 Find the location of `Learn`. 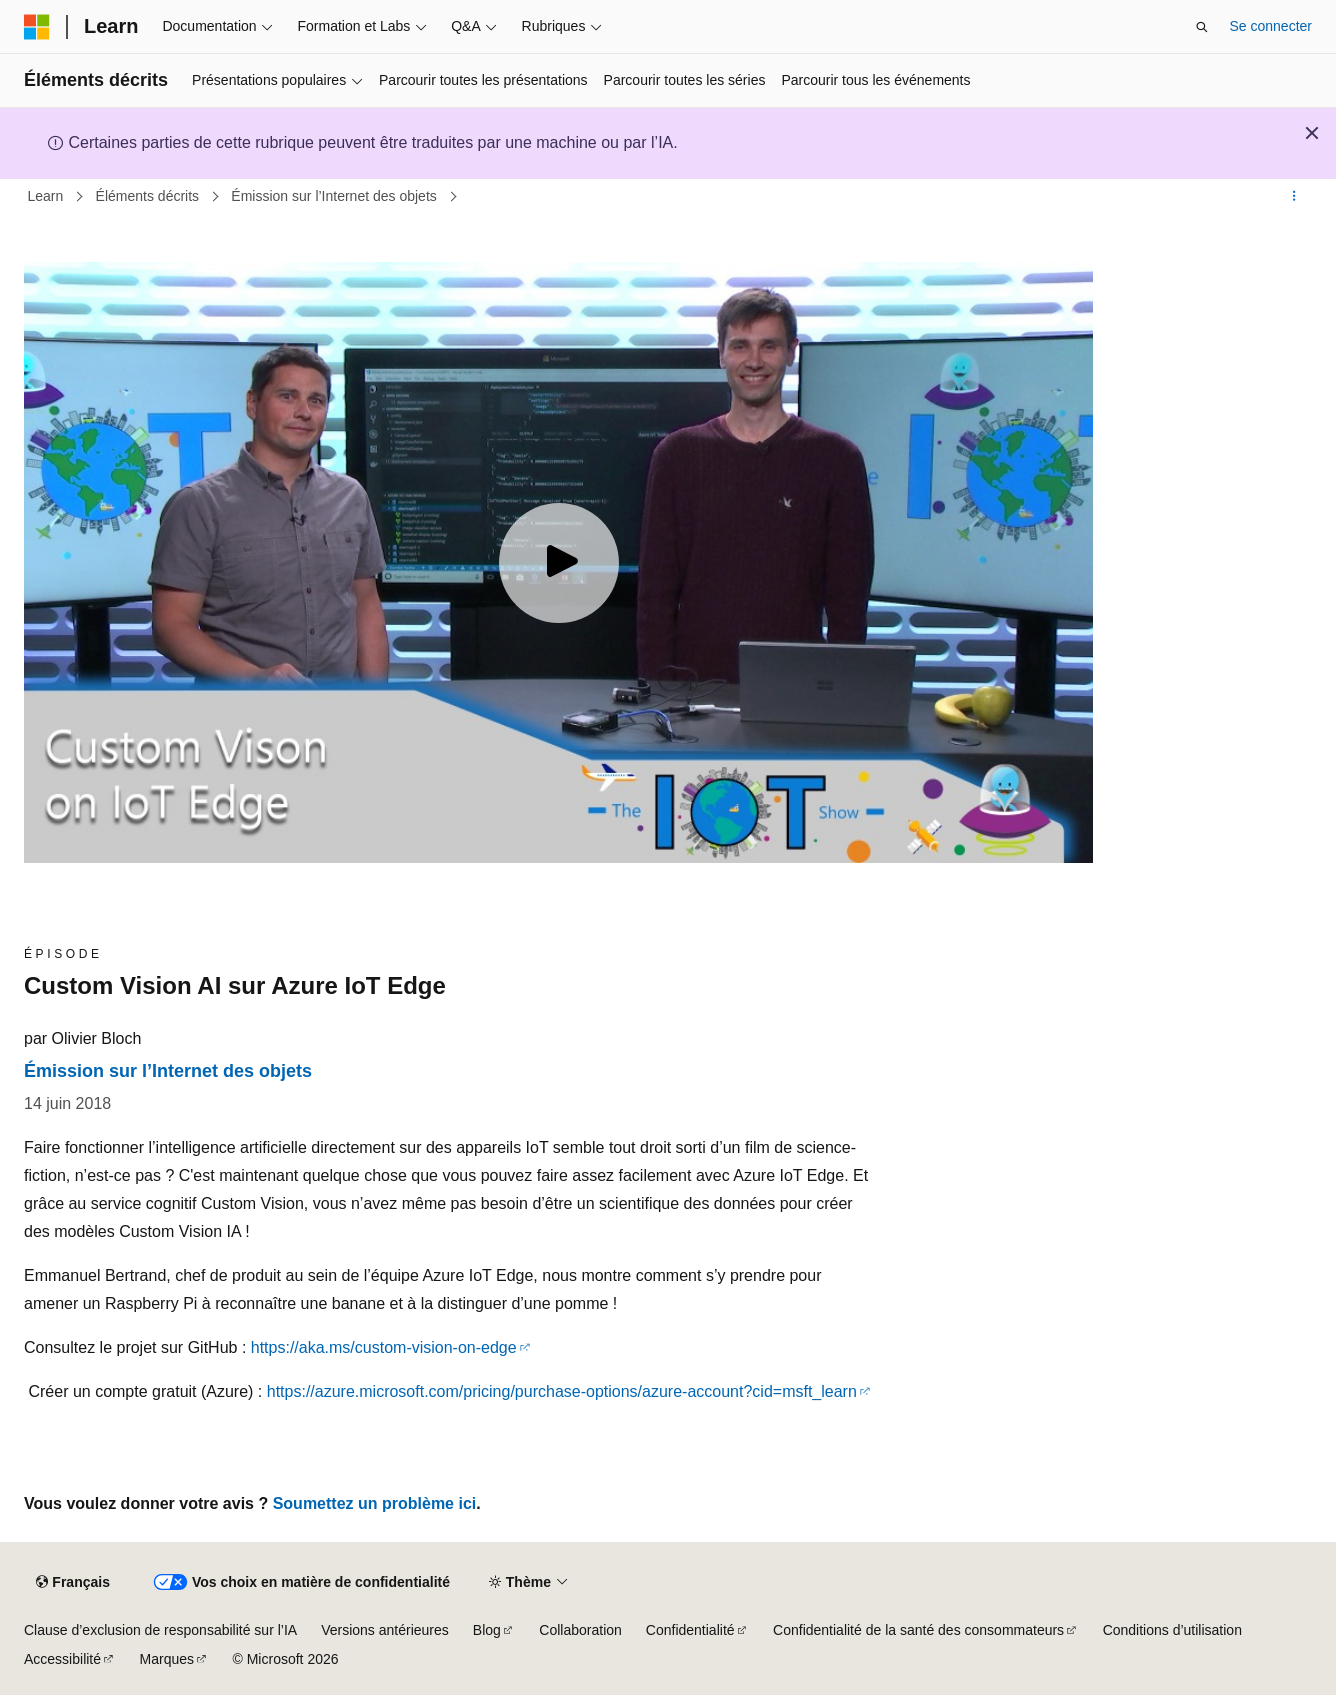

Learn is located at coordinates (48, 196).